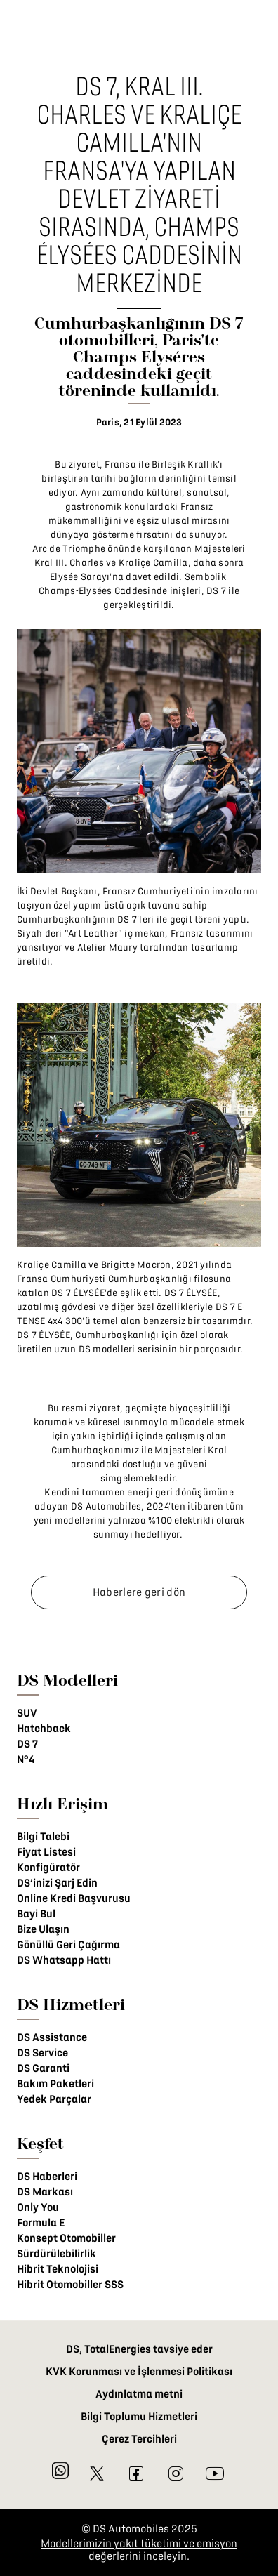 This screenshot has width=278, height=2576. What do you see at coordinates (43, 1929) in the screenshot?
I see `Bize Ulaşın` at bounding box center [43, 1929].